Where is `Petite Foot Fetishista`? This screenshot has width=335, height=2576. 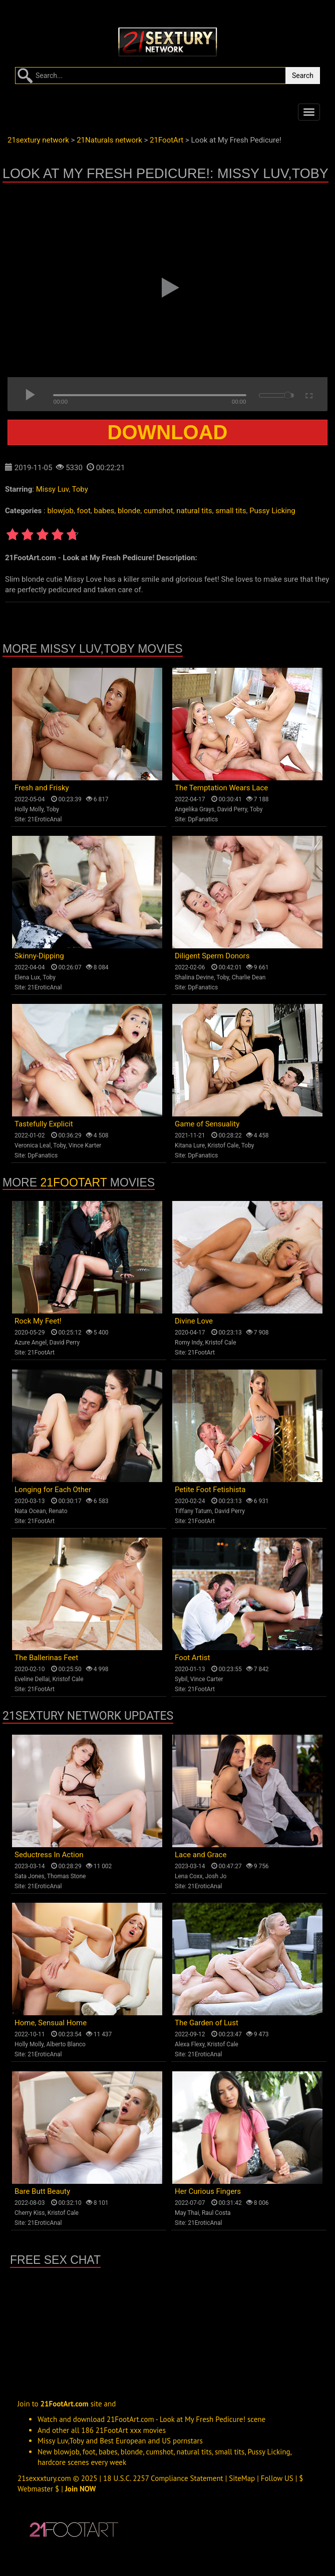
Petite Foot Fetishista is located at coordinates (210, 1489).